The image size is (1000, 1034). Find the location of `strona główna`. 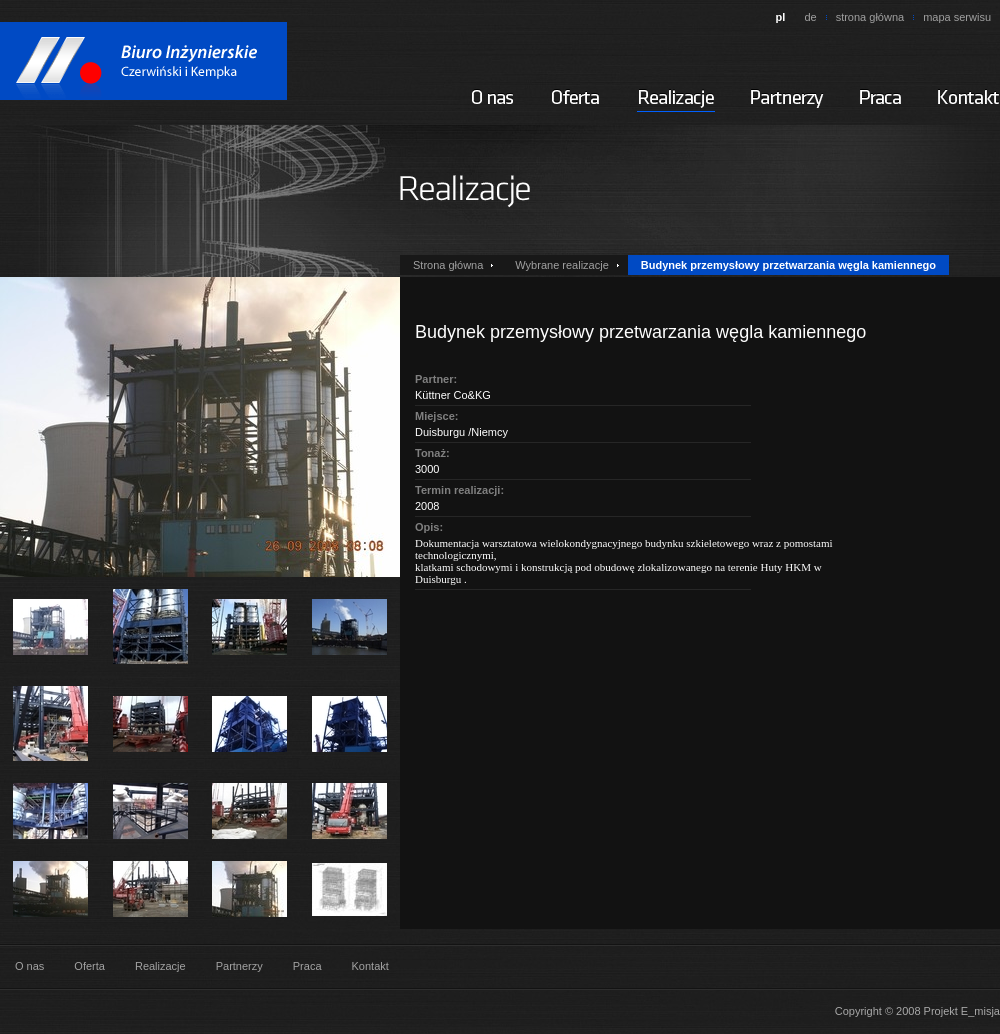

strona główna is located at coordinates (870, 17).